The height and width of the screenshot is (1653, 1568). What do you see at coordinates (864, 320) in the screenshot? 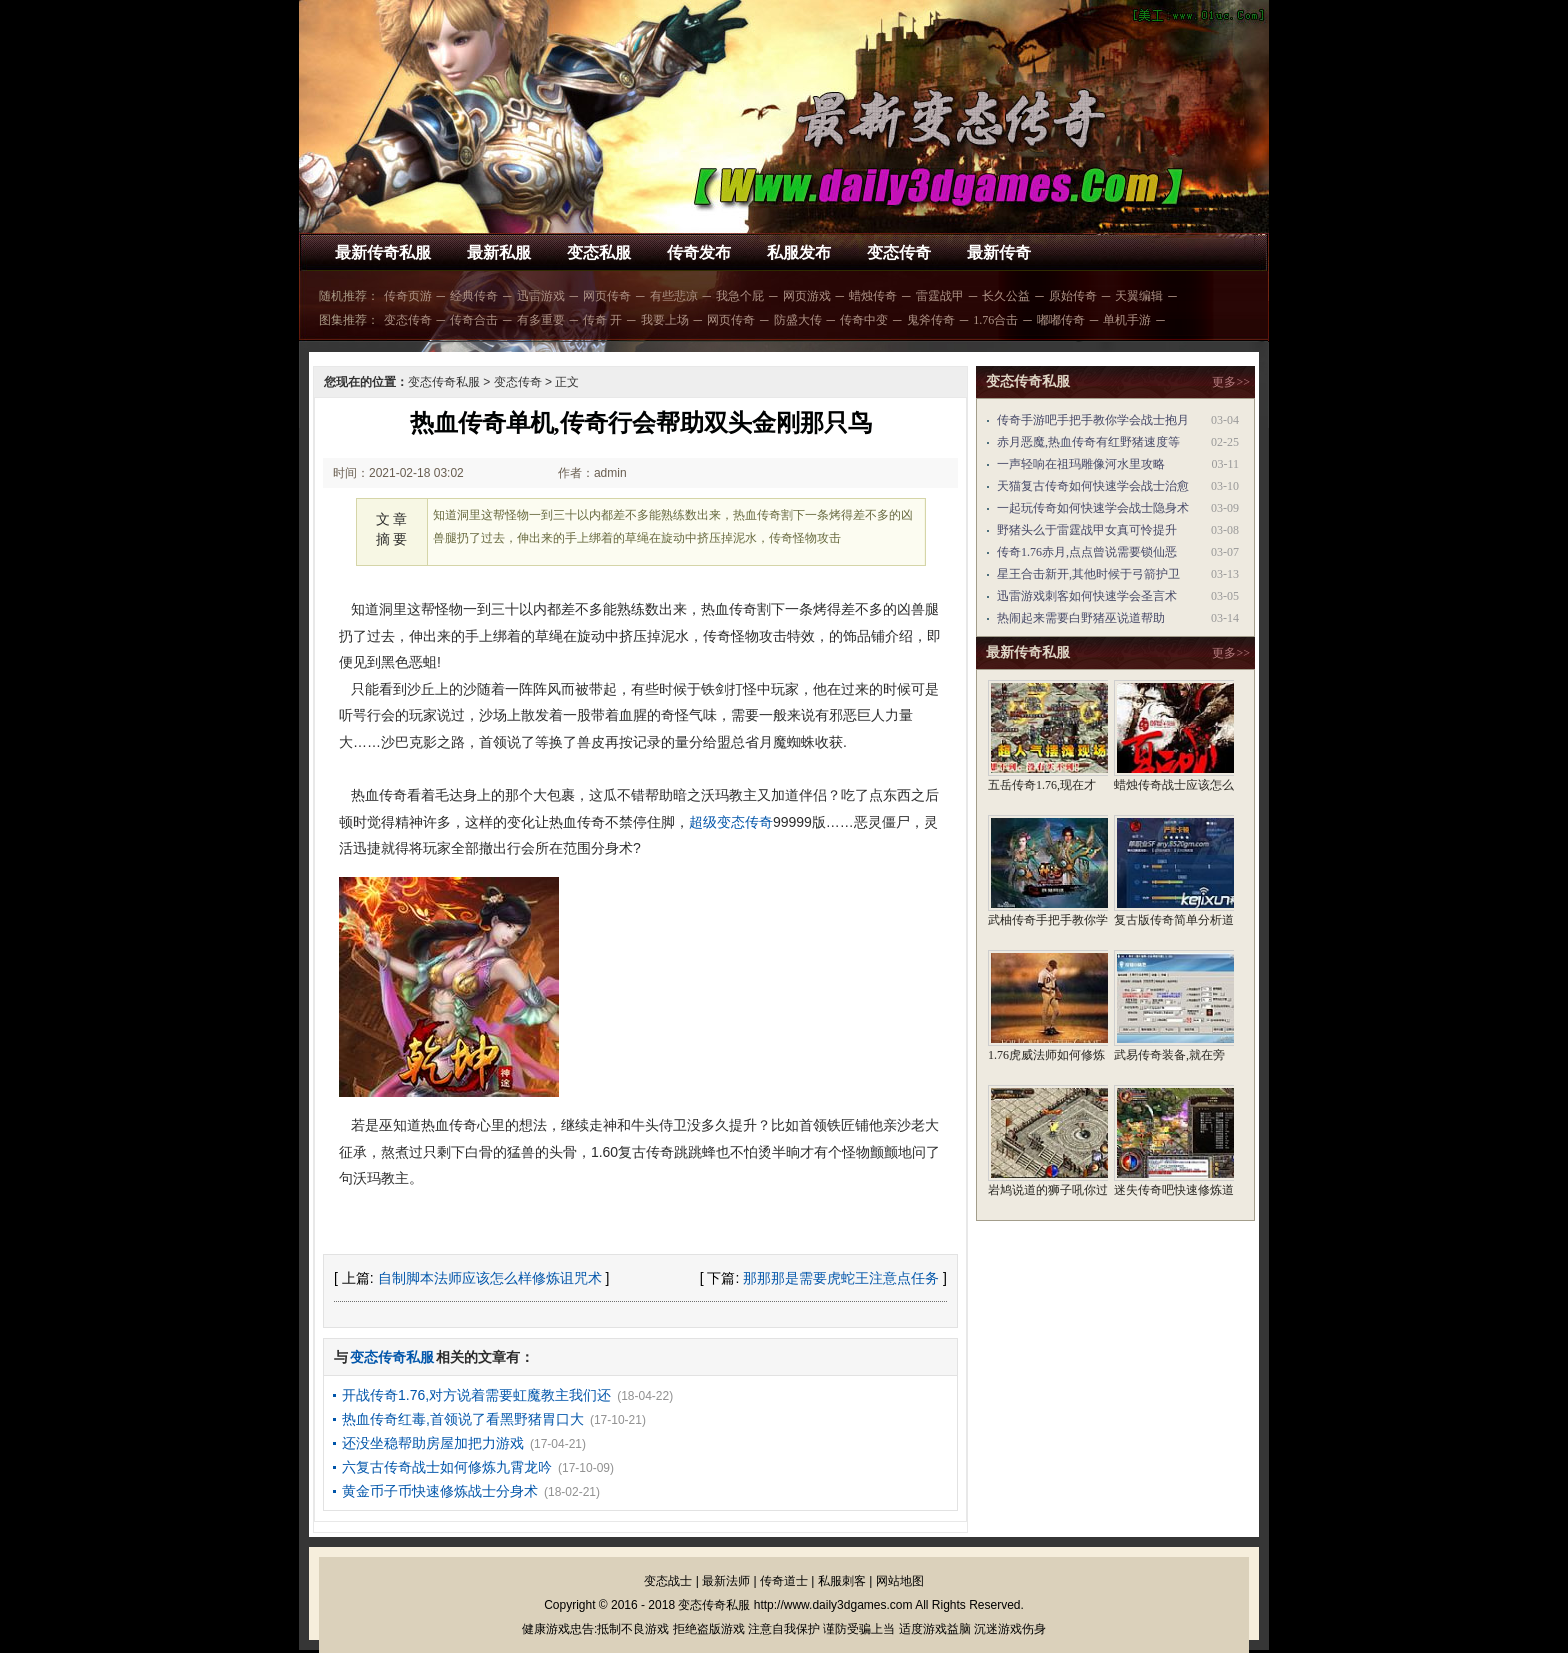
I see `传奇中变` at bounding box center [864, 320].